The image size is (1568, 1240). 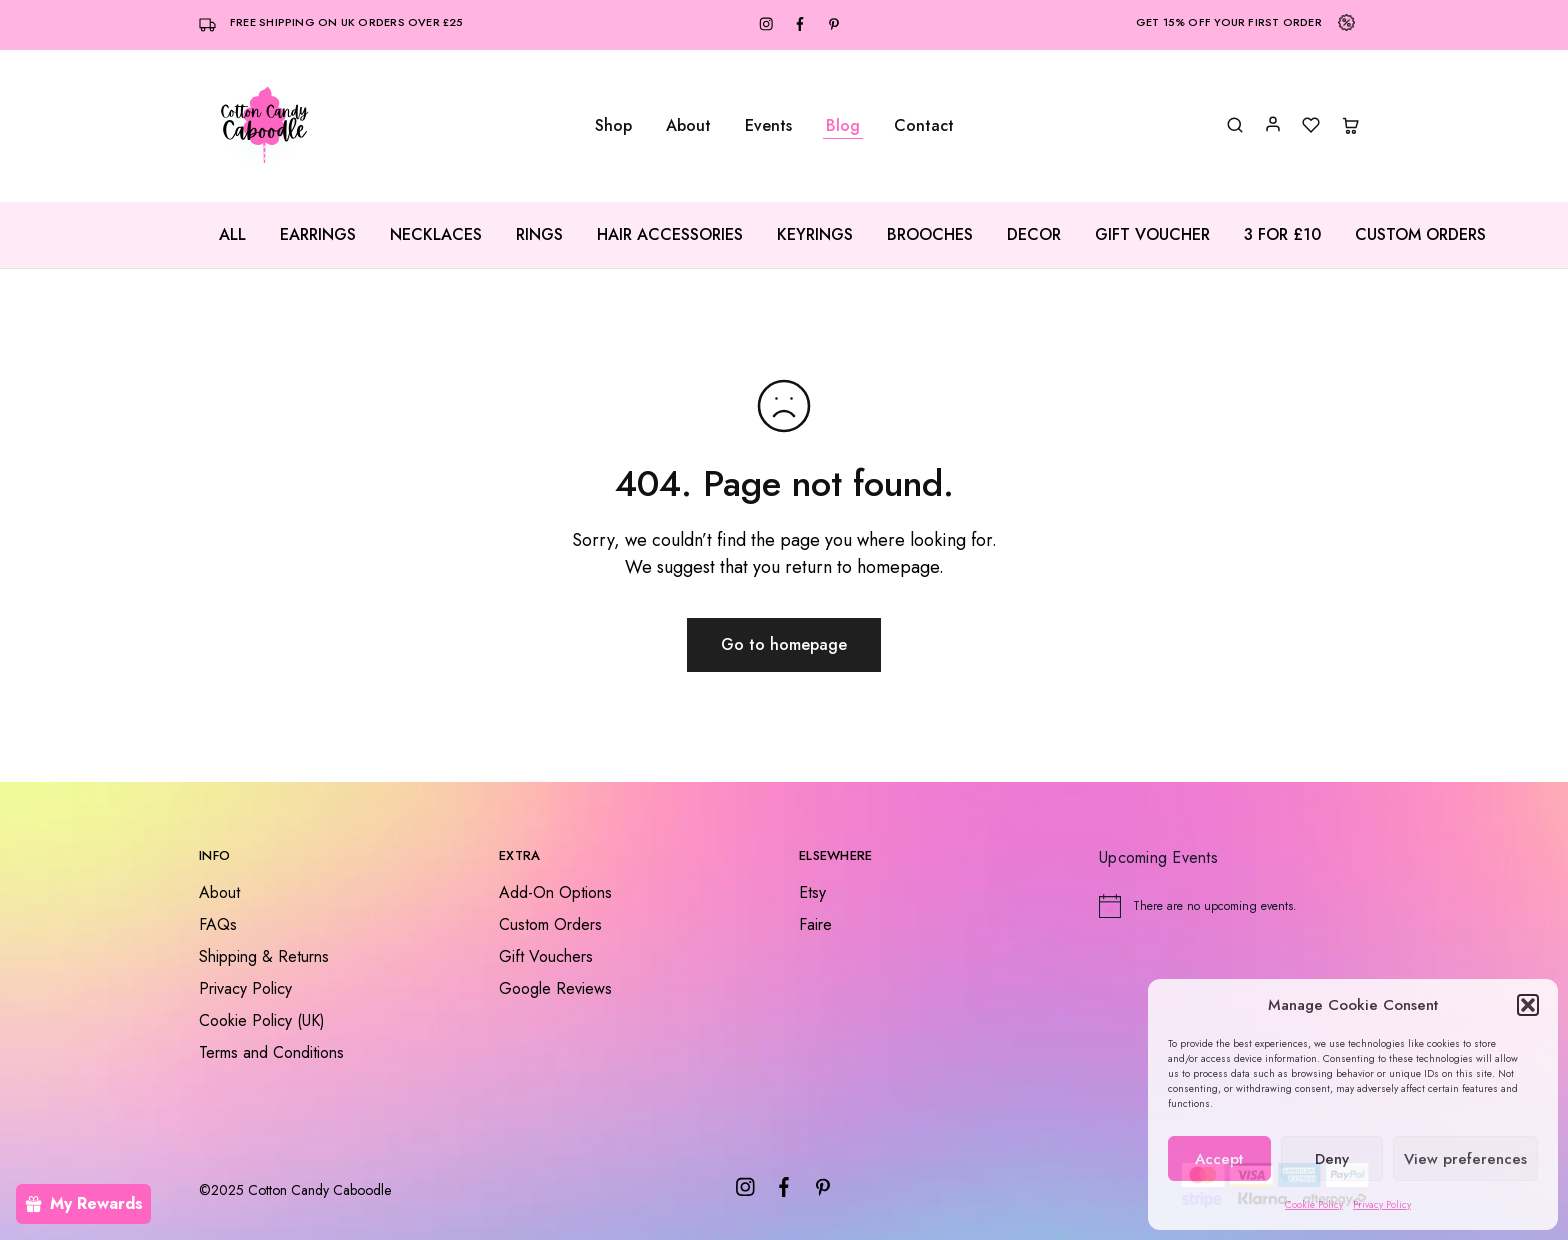 I want to click on Cookie Policy, so click(x=1314, y=1204).